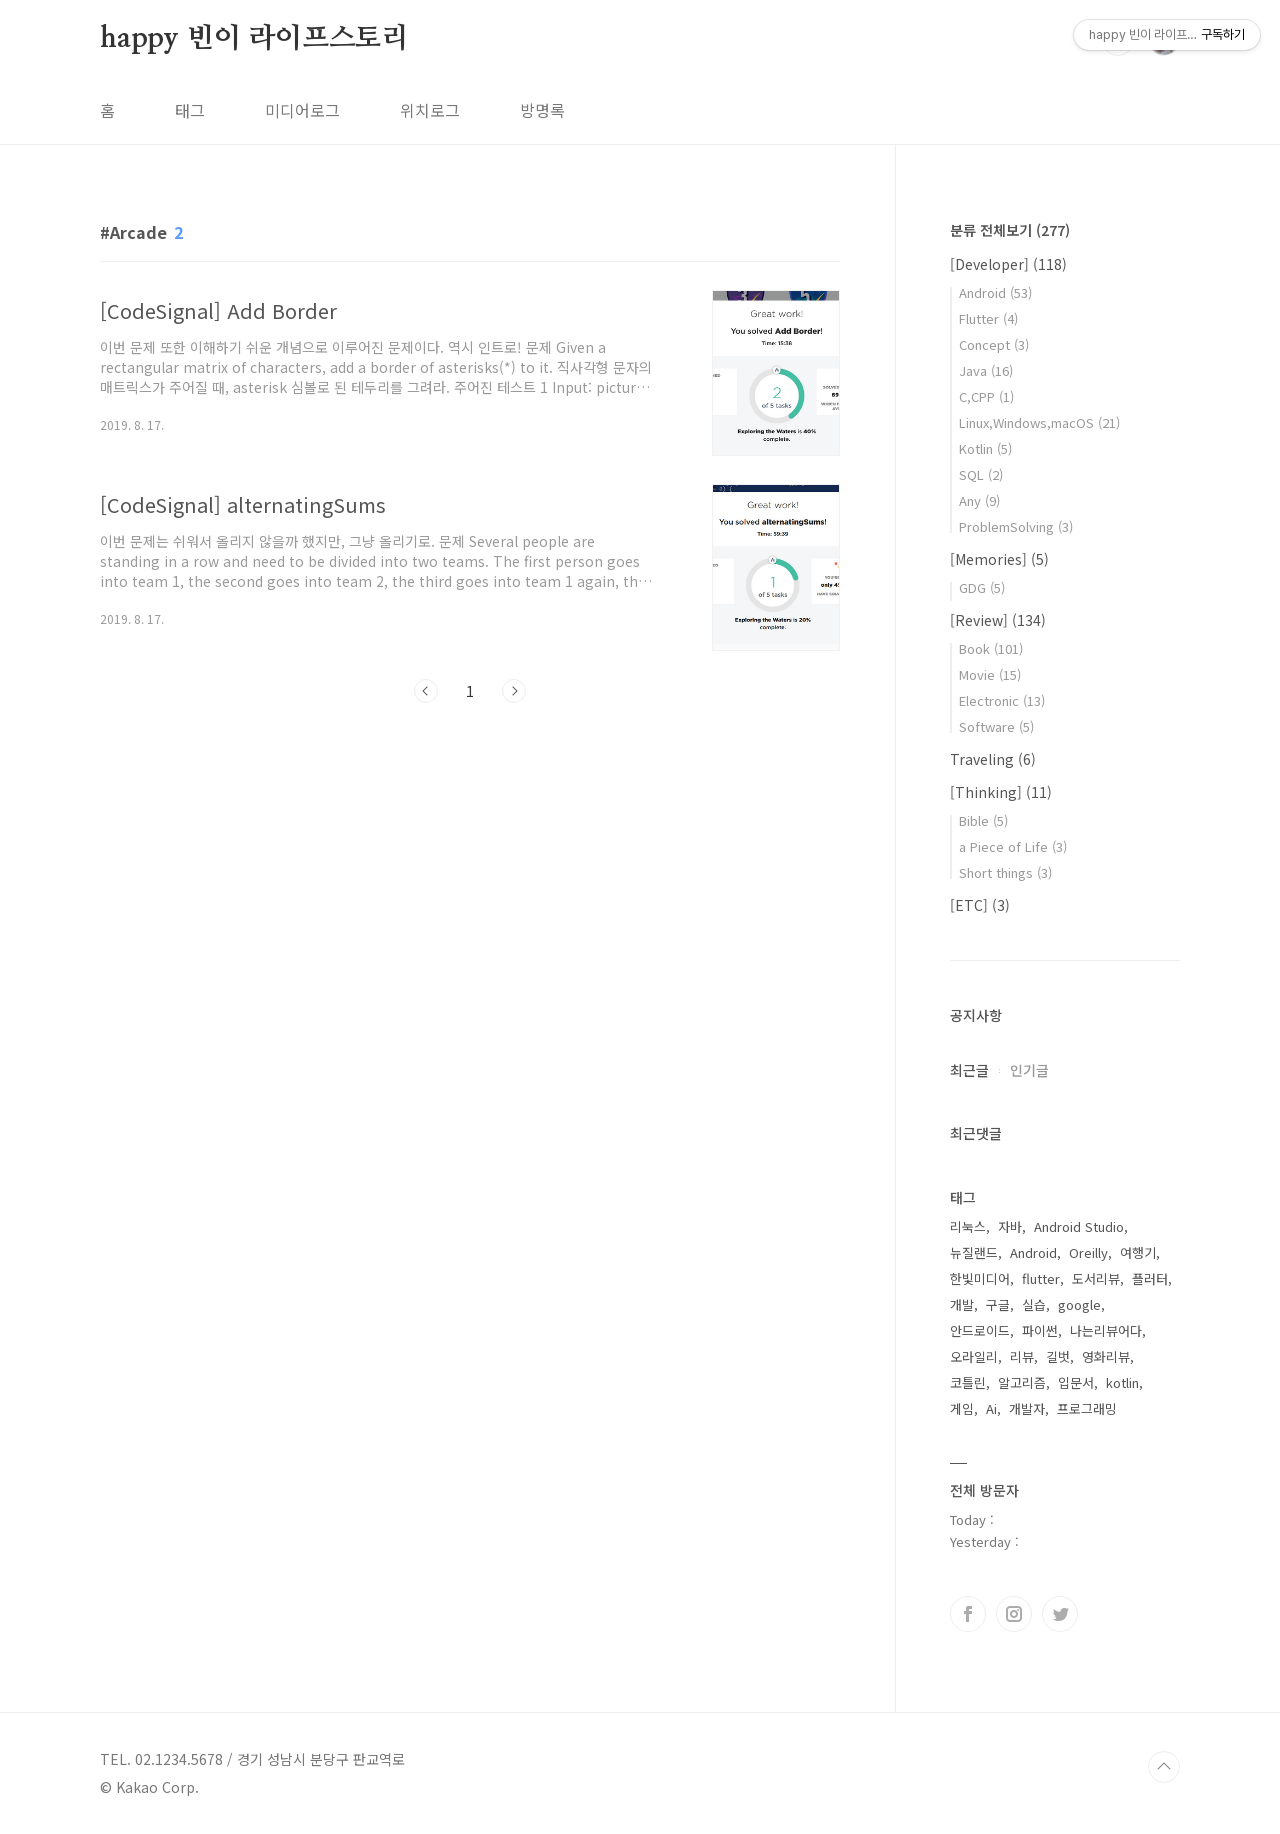 The width and height of the screenshot is (1280, 1834). Describe the element at coordinates (1106, 1356) in the screenshot. I see `영화리뷰` at that location.